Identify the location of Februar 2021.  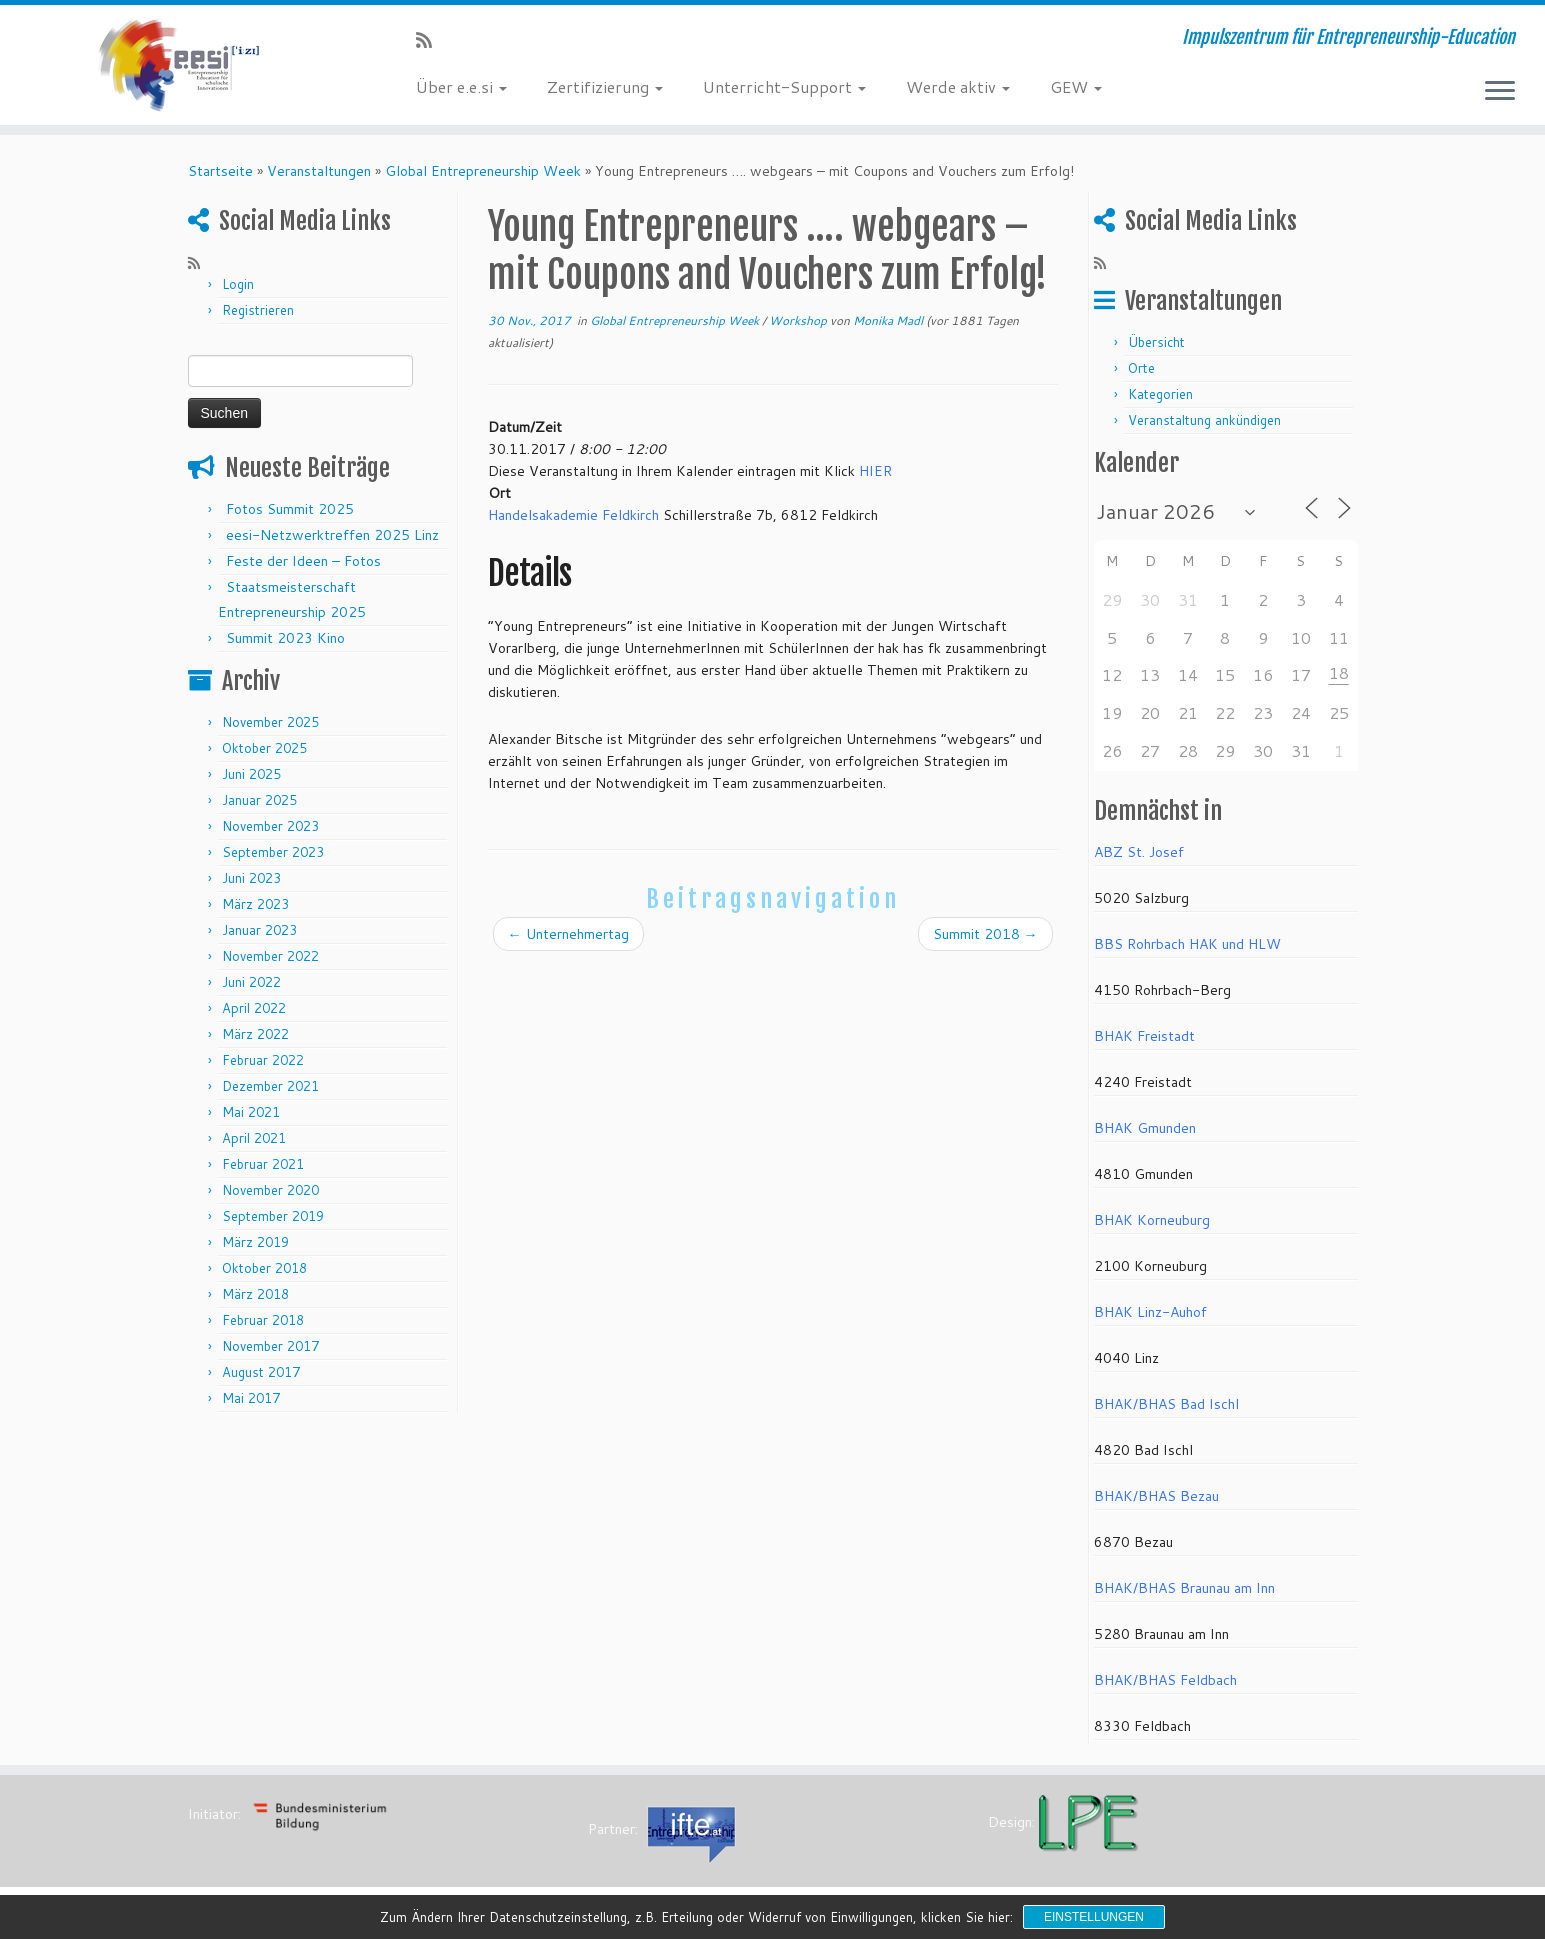
(263, 1164).